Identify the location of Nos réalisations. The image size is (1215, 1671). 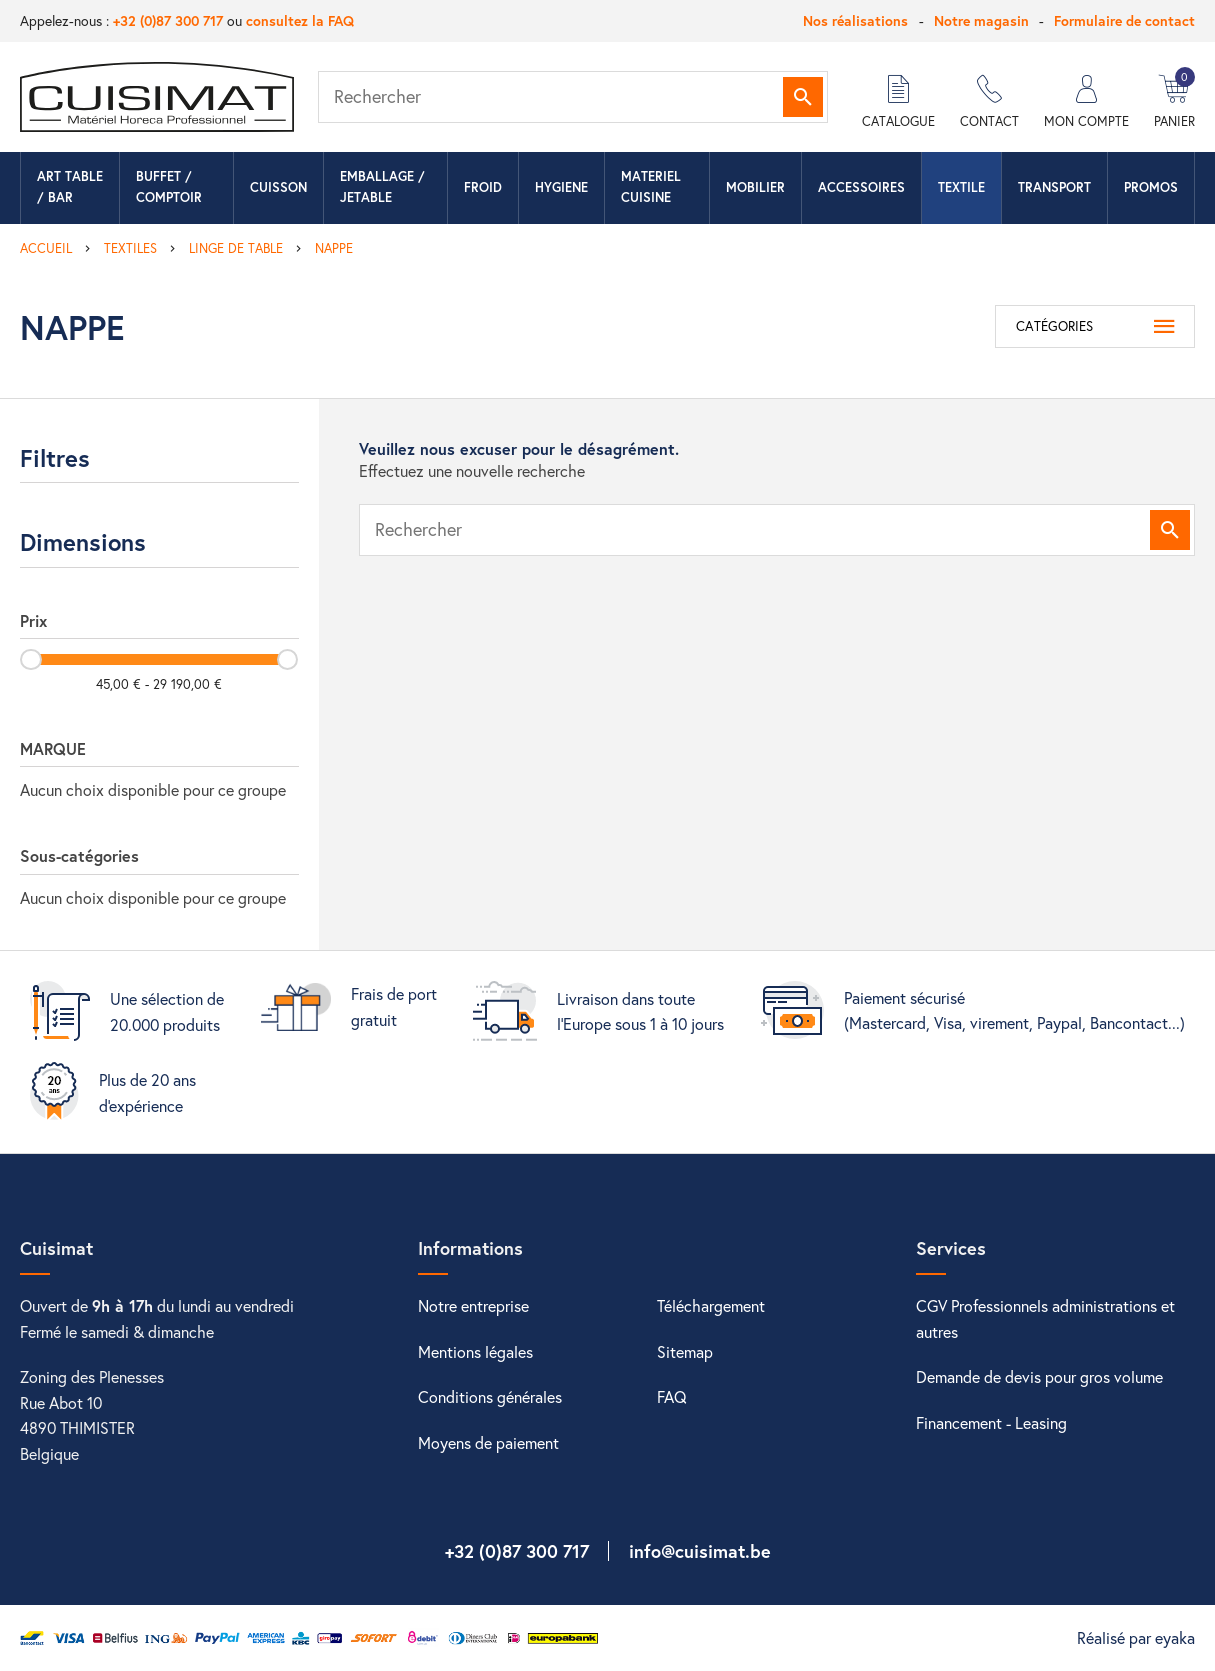
(855, 20).